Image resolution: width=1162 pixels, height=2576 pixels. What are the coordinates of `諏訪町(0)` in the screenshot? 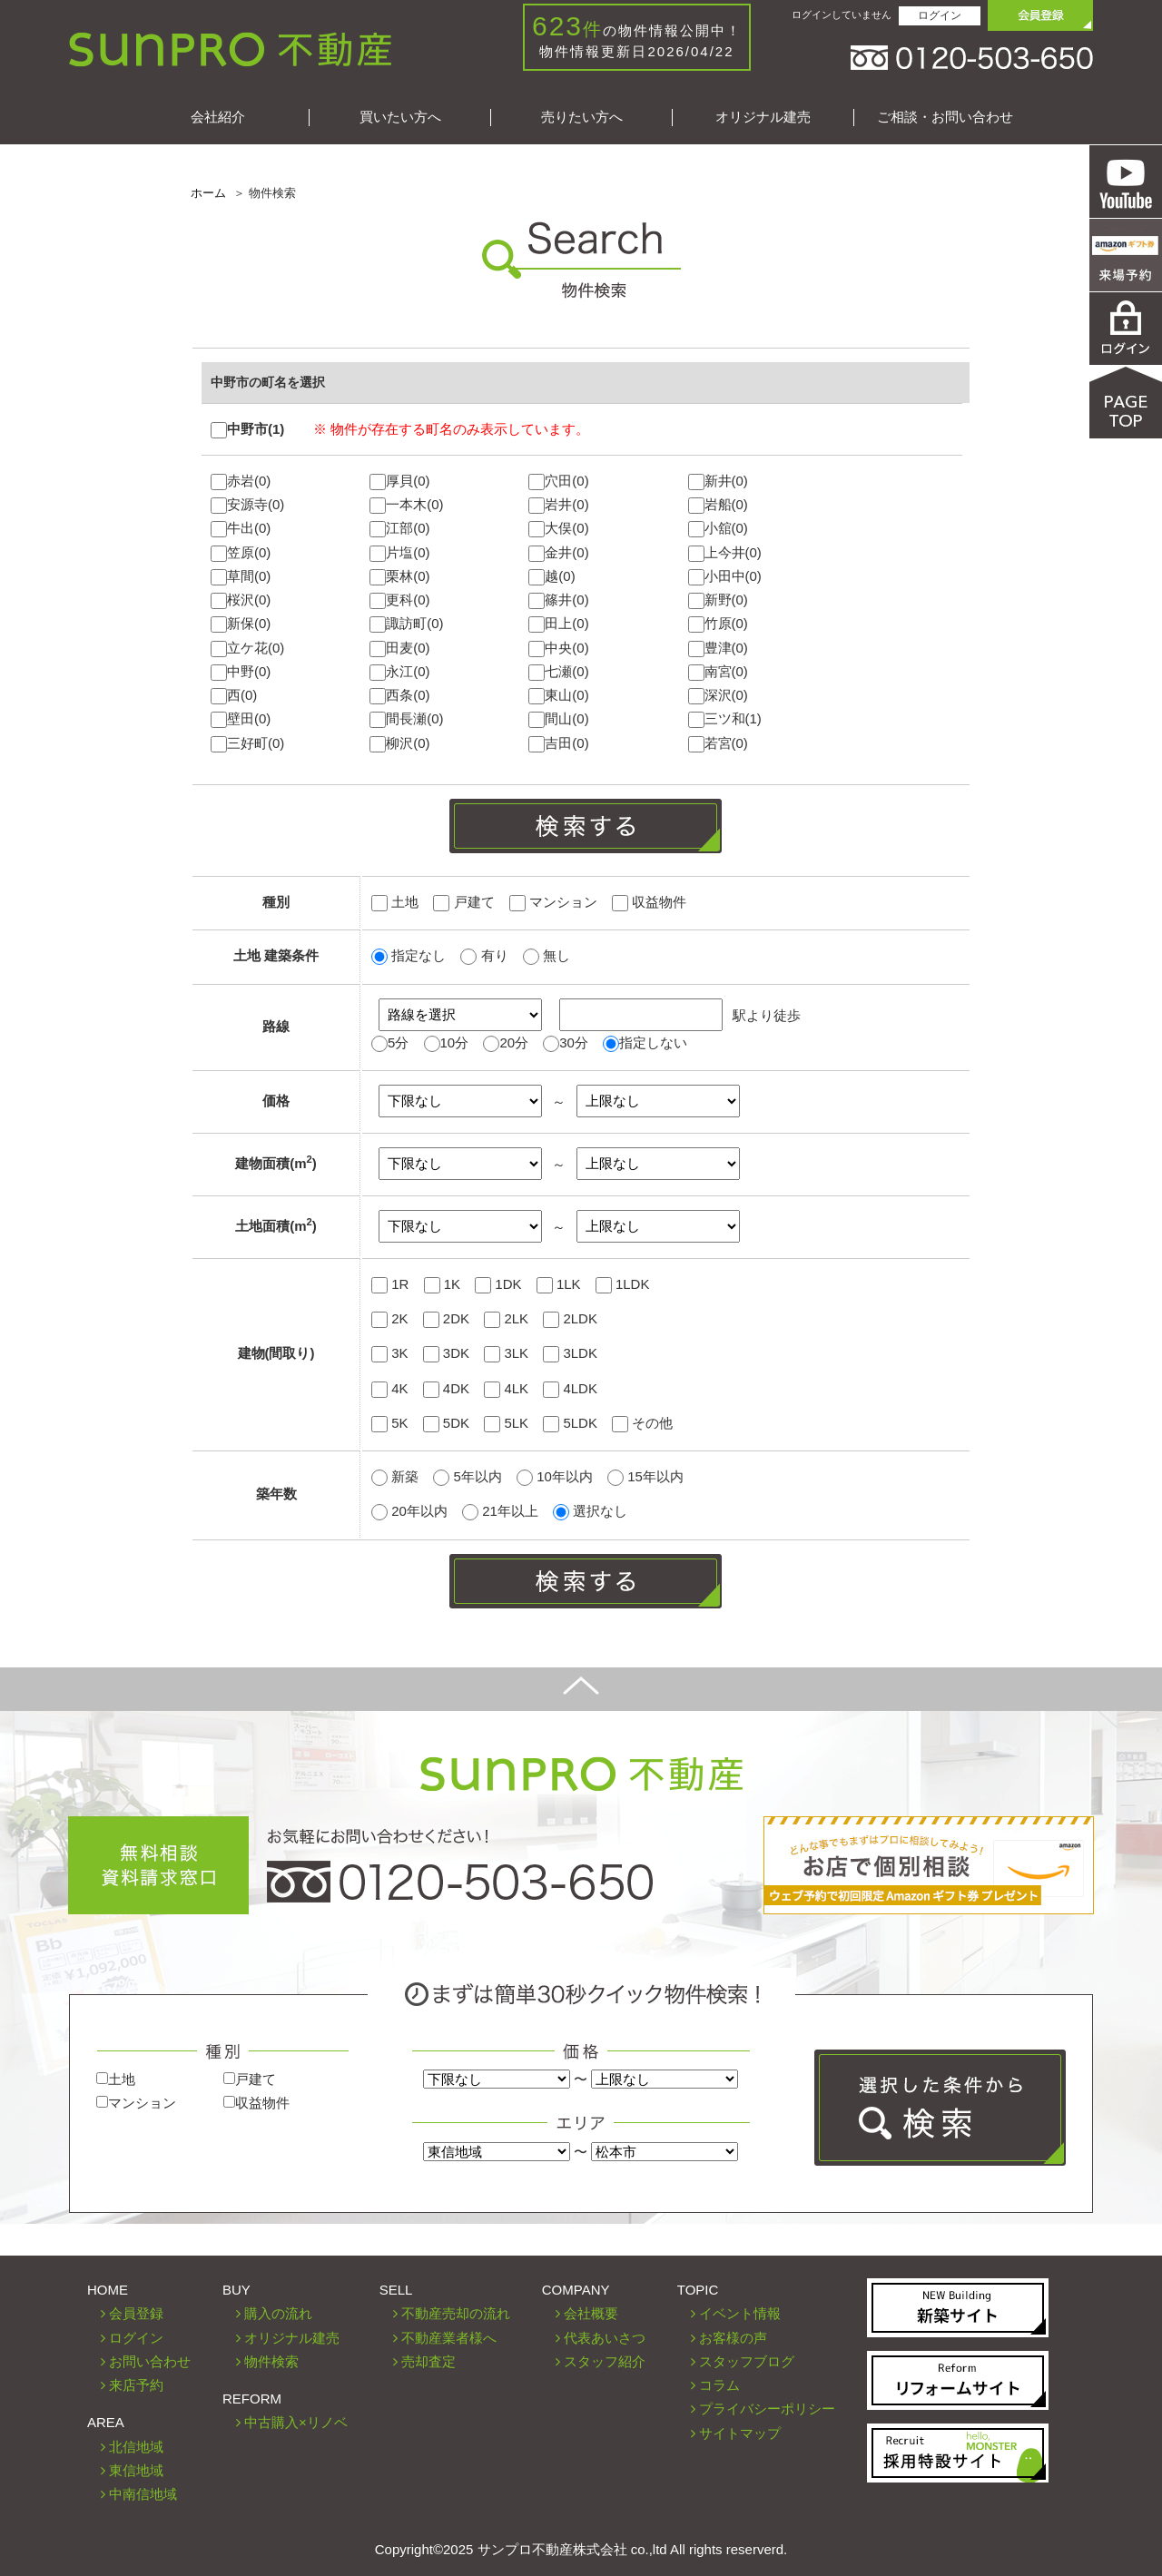 It's located at (406, 624).